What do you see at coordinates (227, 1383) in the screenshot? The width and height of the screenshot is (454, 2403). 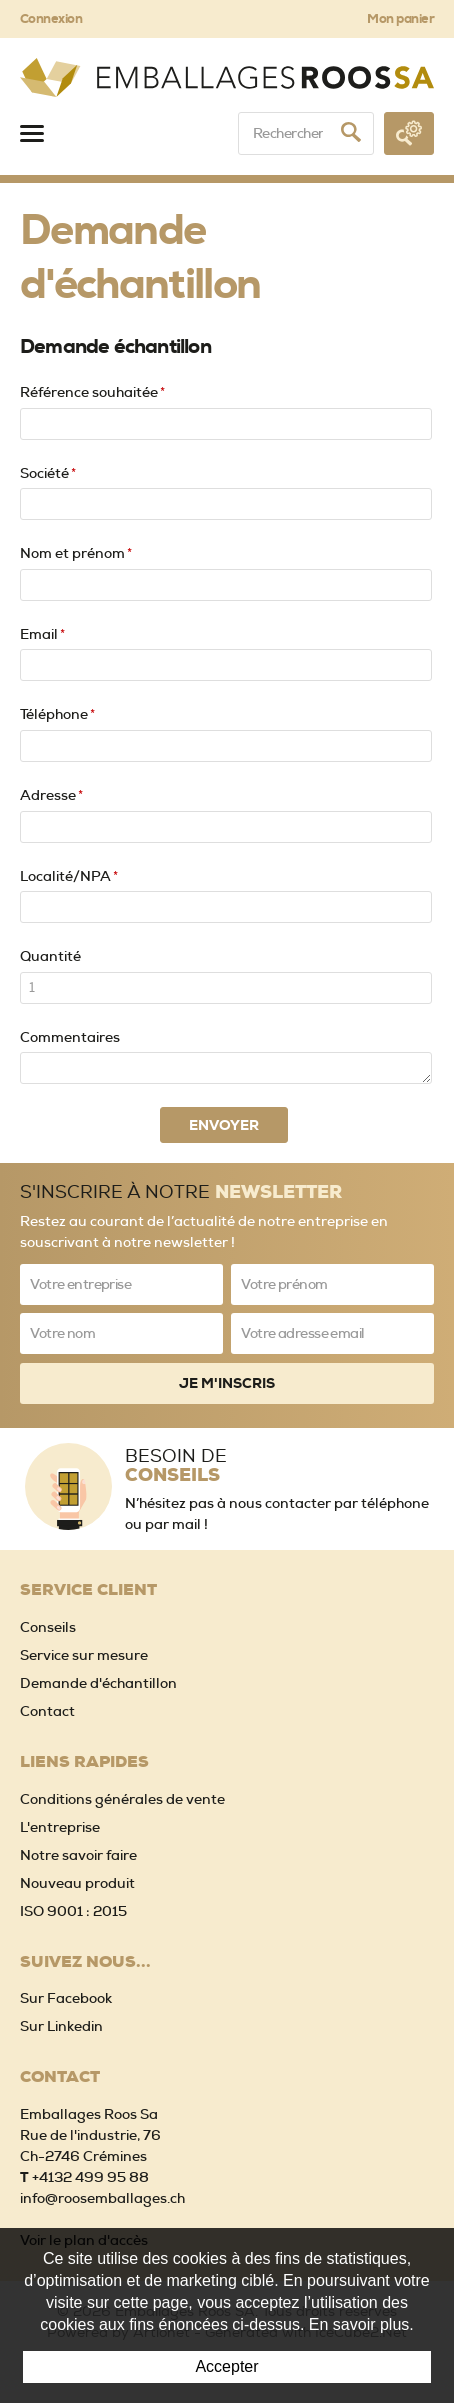 I see `Je m'inscris` at bounding box center [227, 1383].